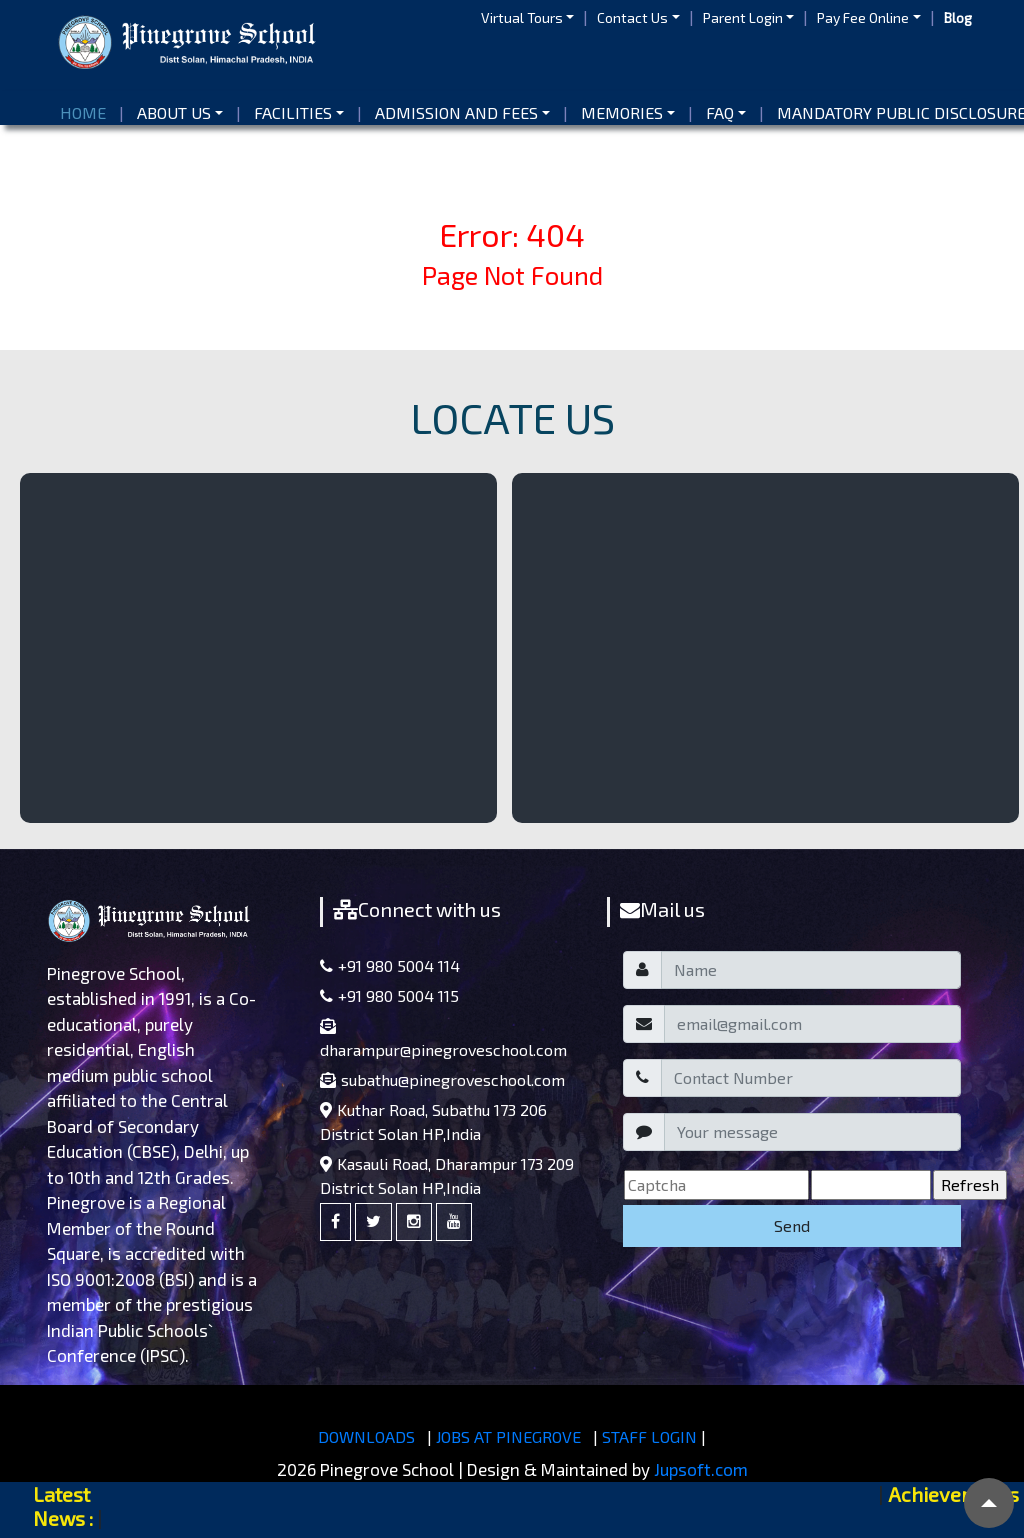 Image resolution: width=1024 pixels, height=1538 pixels. I want to click on STAFF LOGIN, so click(649, 1436).